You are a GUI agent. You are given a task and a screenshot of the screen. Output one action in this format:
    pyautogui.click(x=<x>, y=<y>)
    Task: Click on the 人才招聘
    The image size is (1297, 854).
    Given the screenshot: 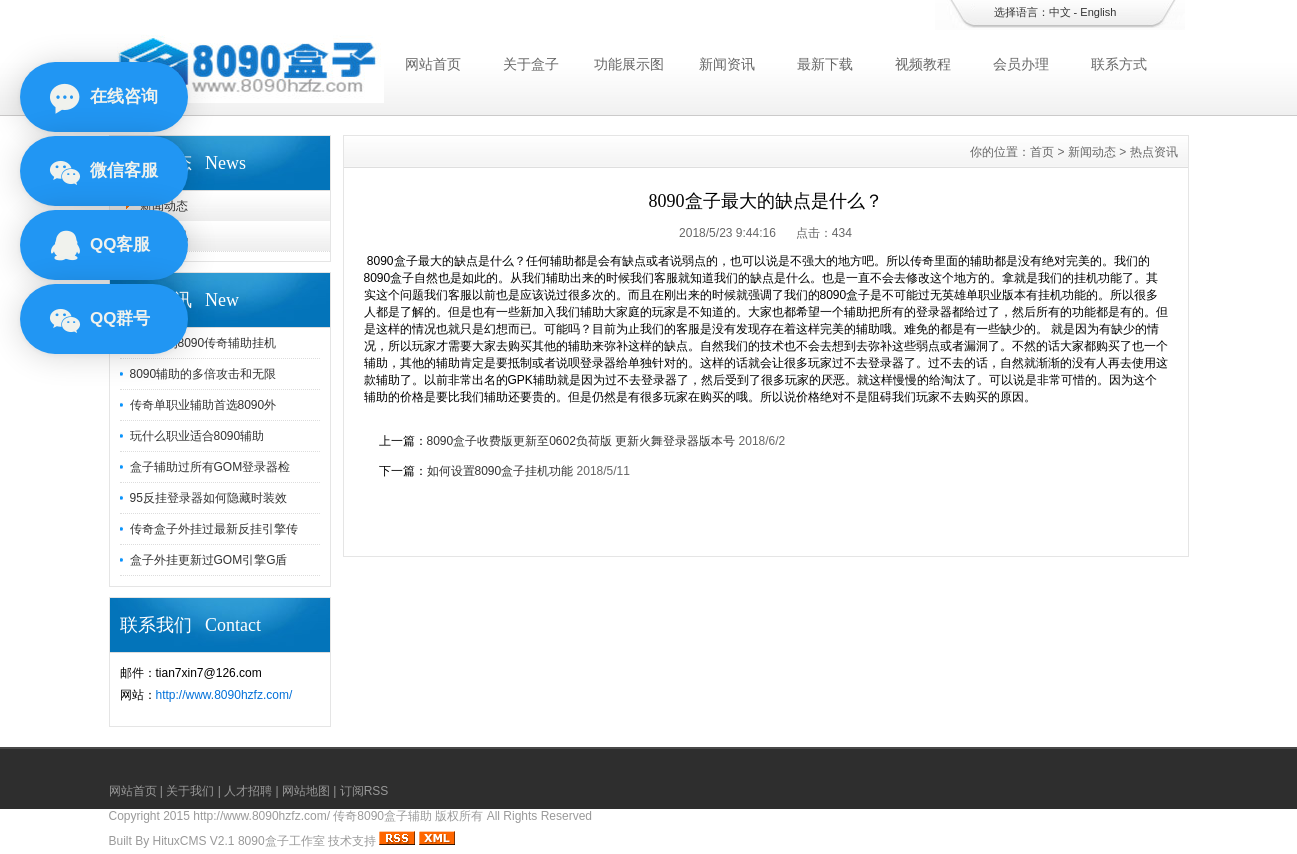 What is the action you would take?
    pyautogui.click(x=248, y=791)
    